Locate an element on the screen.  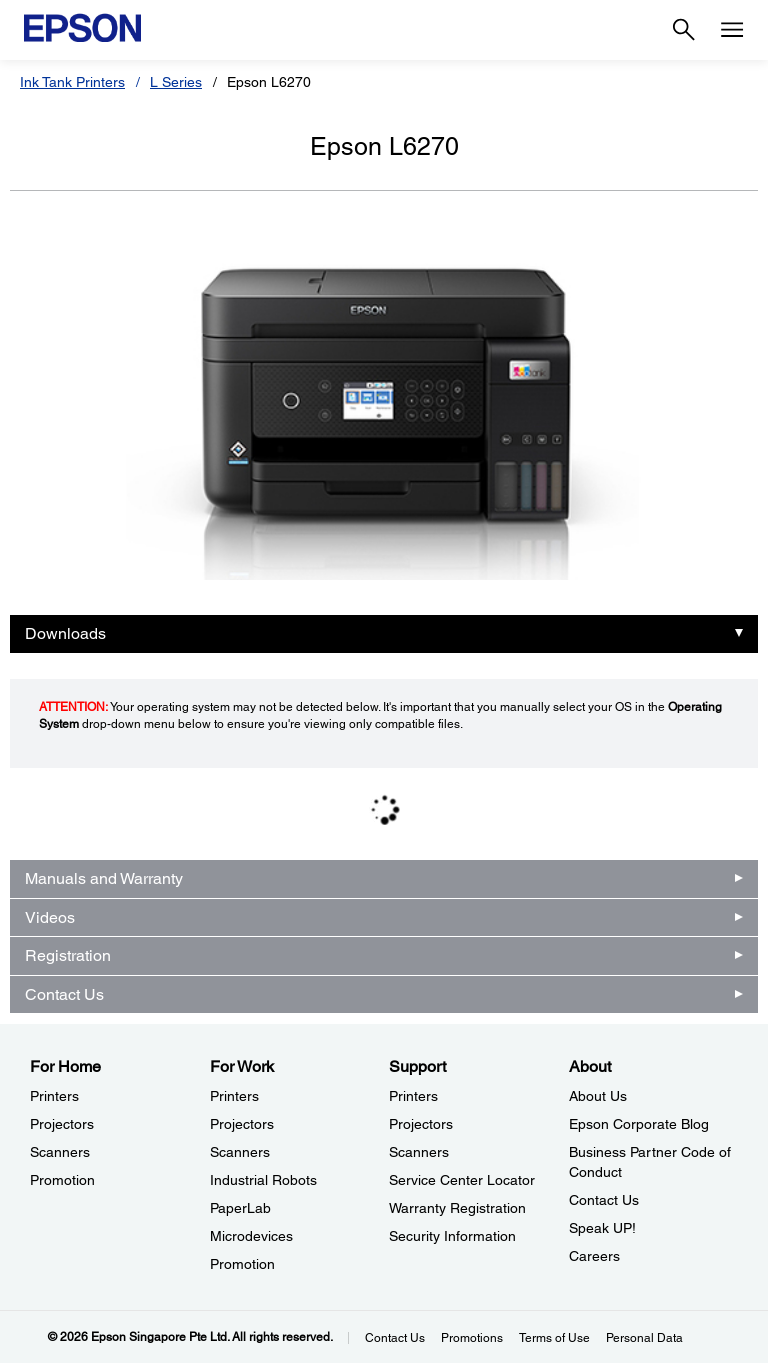
[Menu] is located at coordinates (732, 30).